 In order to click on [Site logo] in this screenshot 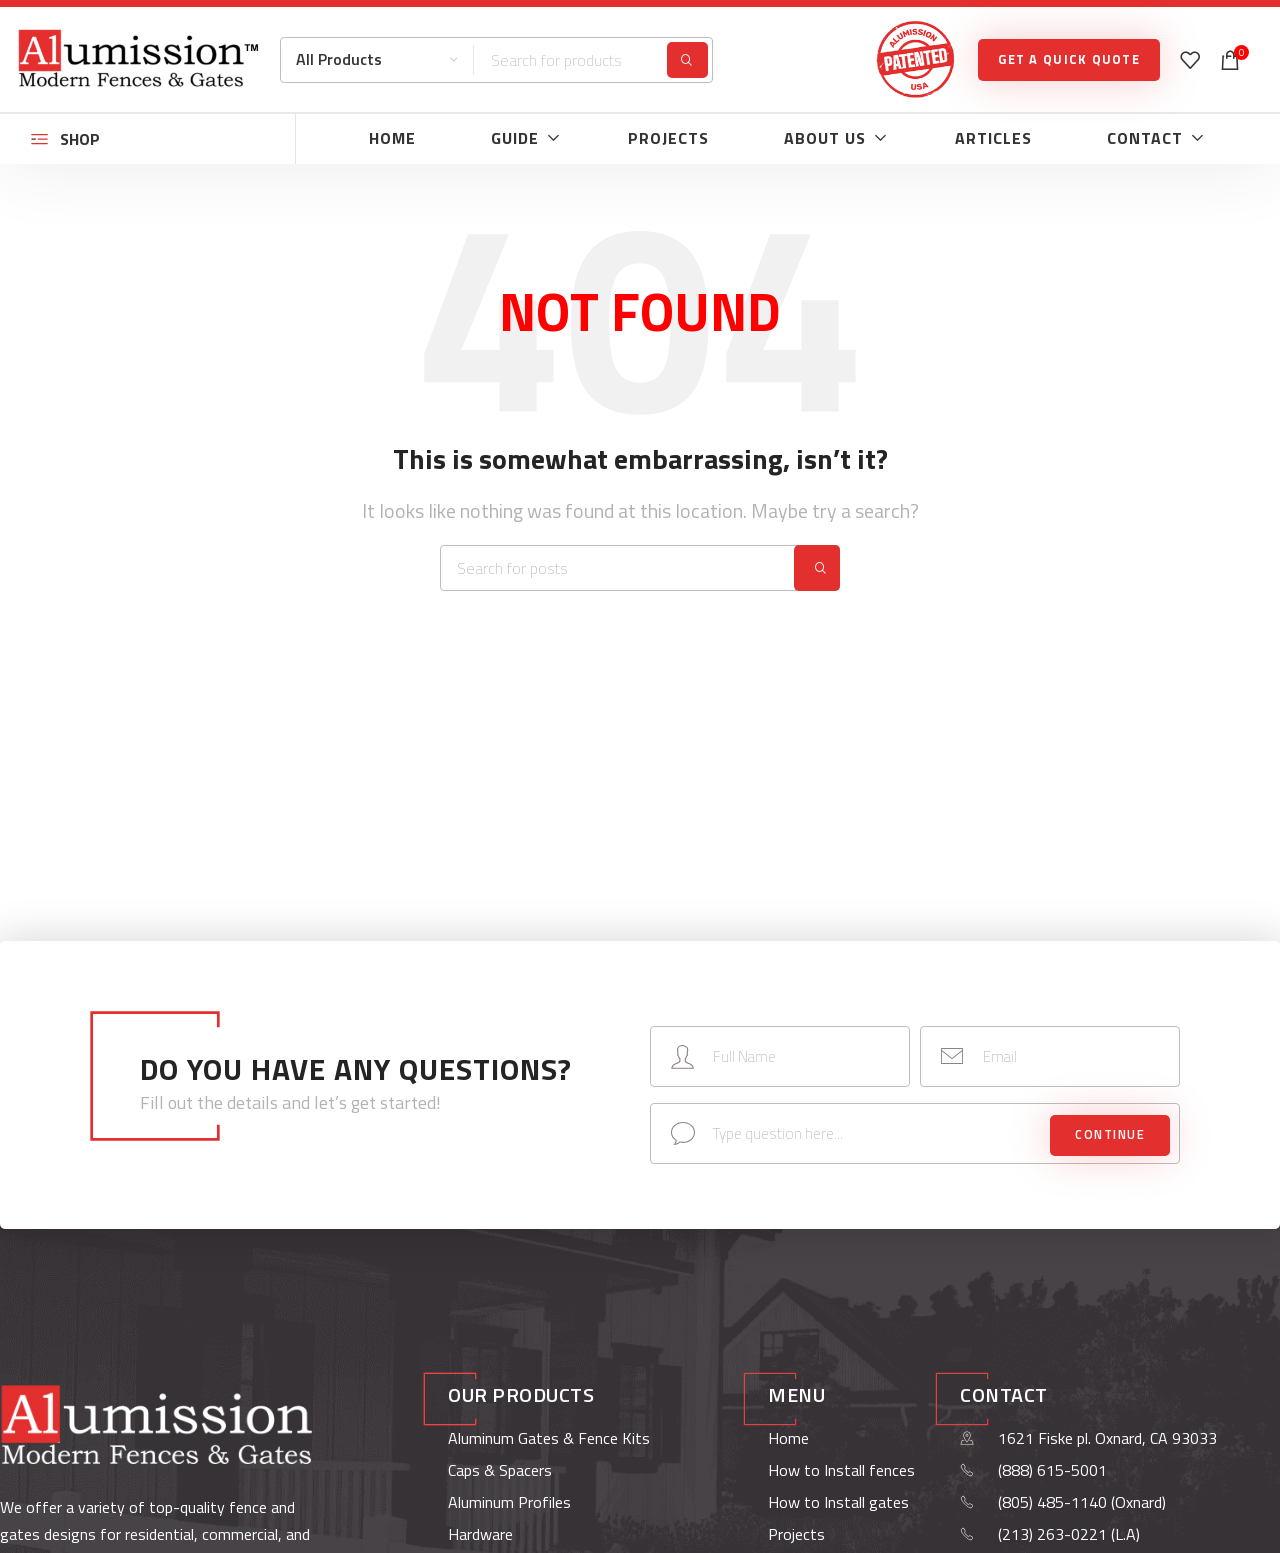, I will do `click(137, 57)`.